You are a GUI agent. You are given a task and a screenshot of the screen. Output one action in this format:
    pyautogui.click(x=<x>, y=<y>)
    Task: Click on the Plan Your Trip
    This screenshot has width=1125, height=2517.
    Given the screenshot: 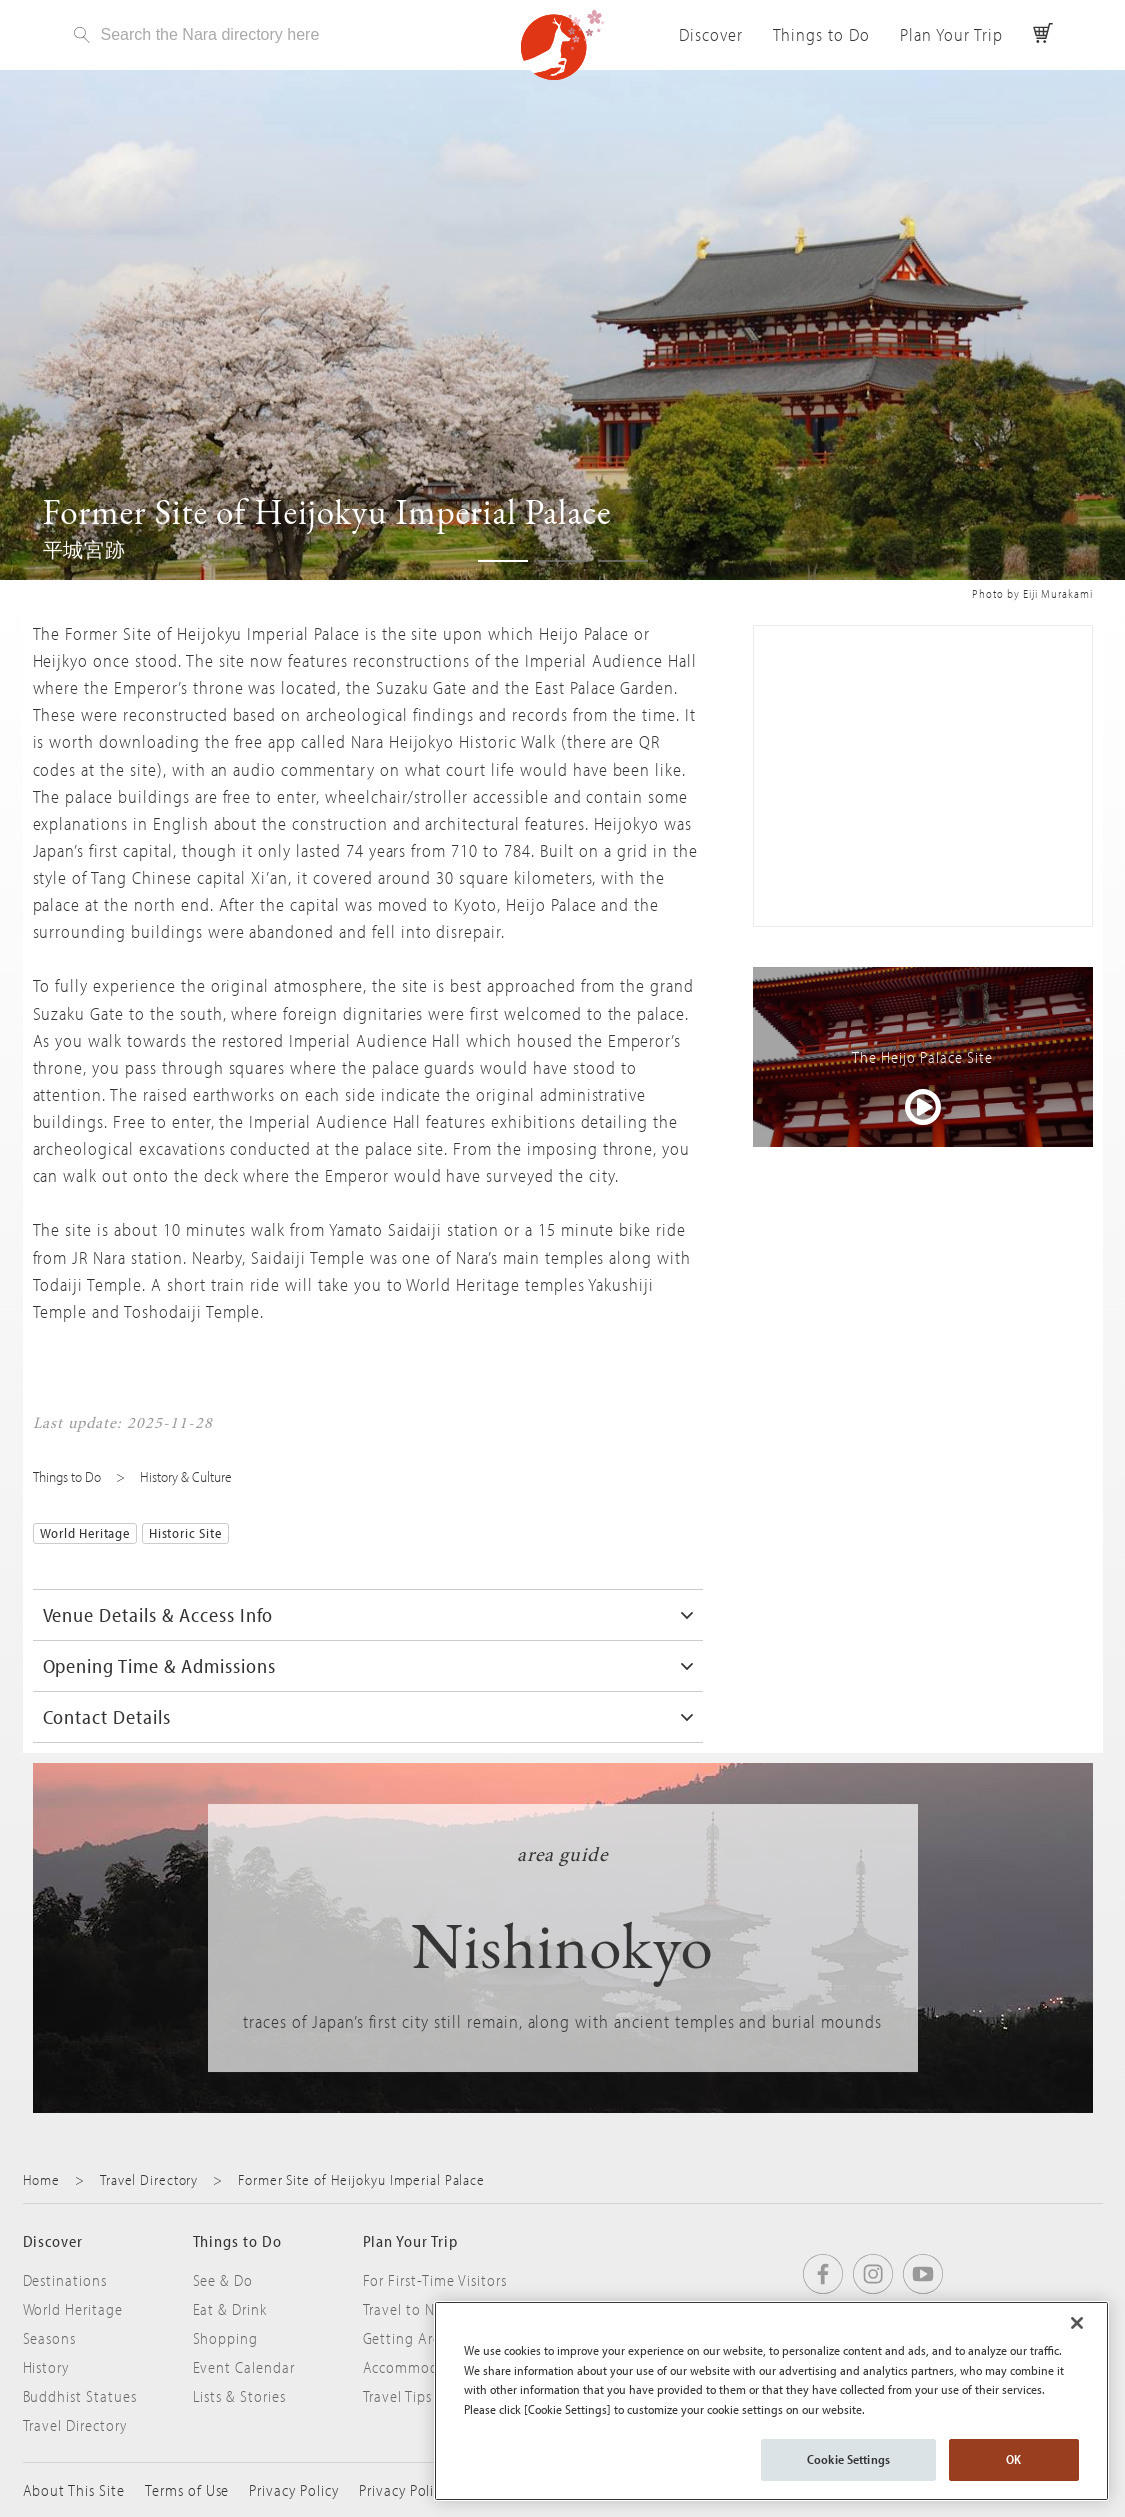 What is the action you would take?
    pyautogui.click(x=951, y=34)
    